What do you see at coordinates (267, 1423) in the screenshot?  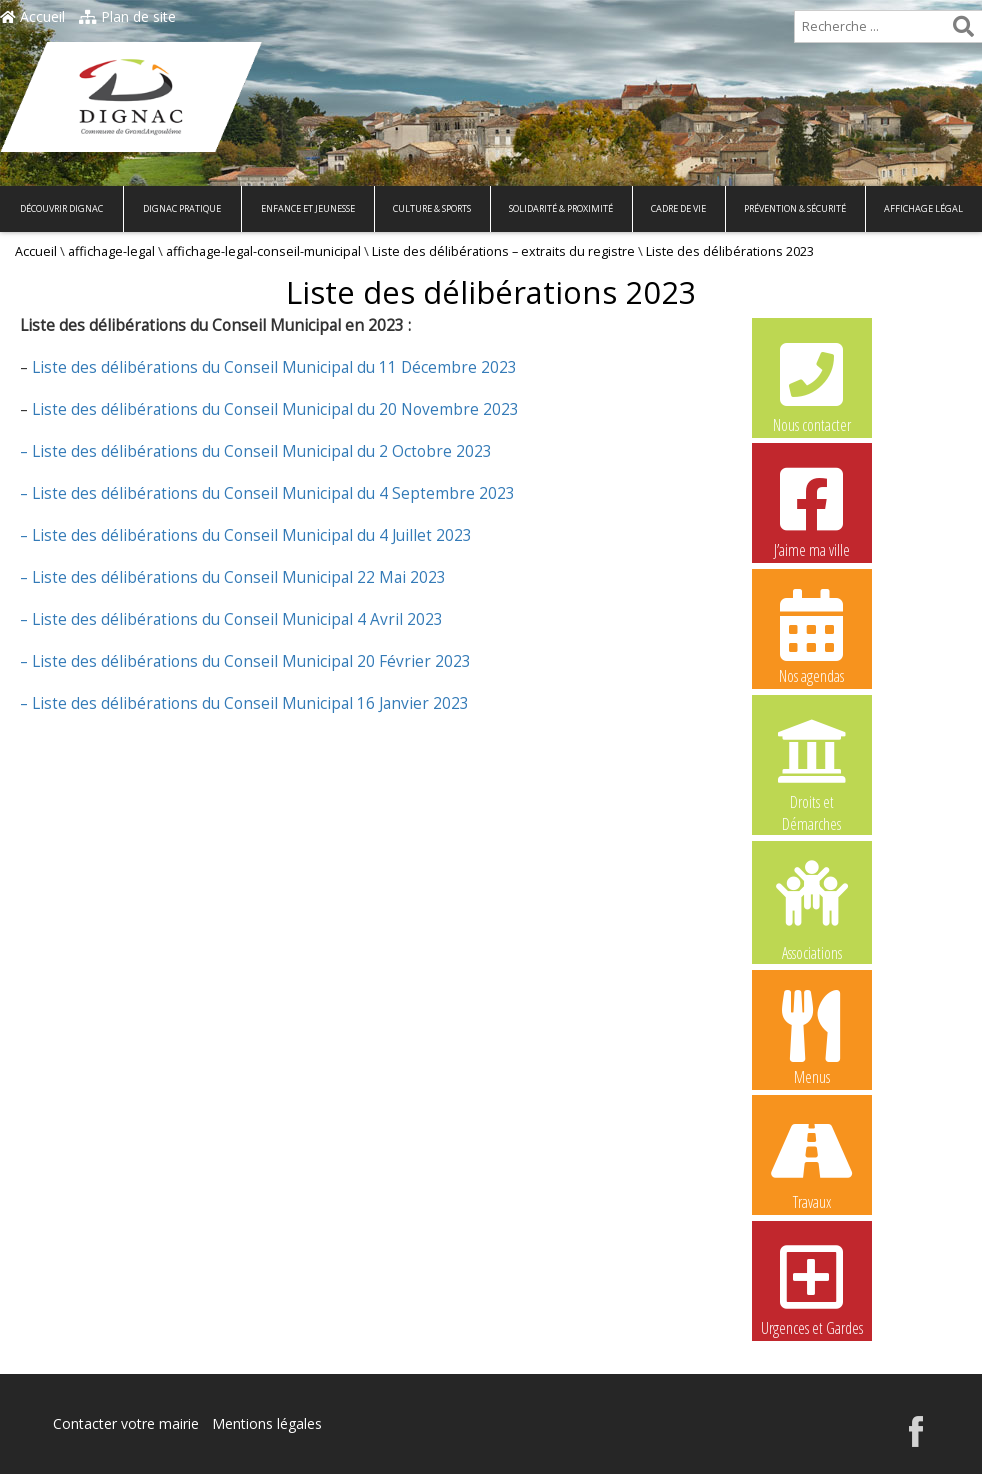 I see `Mentions légales` at bounding box center [267, 1423].